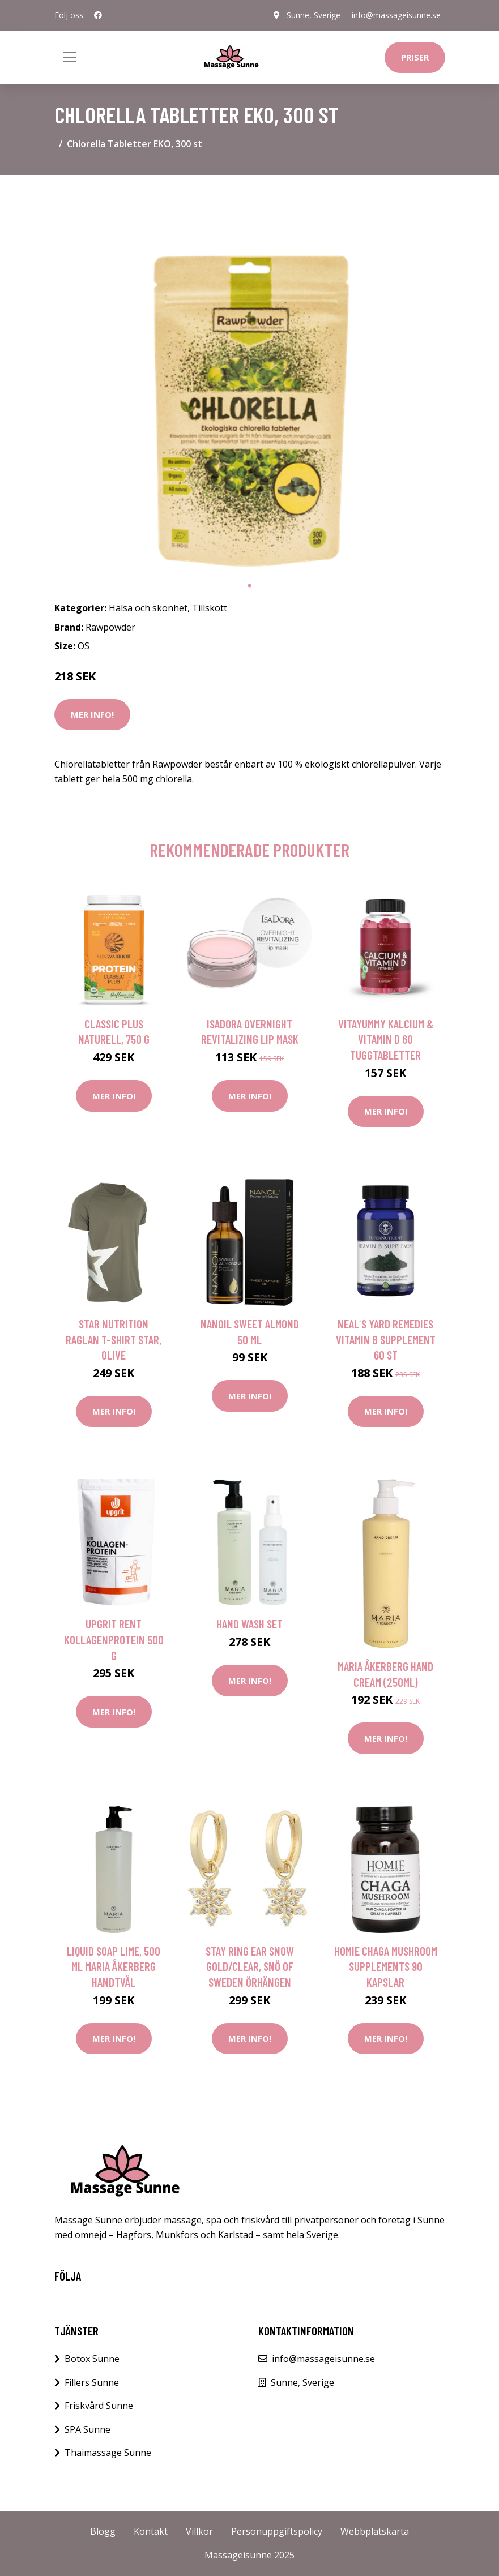 The height and width of the screenshot is (2576, 499). Describe the element at coordinates (313, 15) in the screenshot. I see `Sunne, Sverige` at that location.